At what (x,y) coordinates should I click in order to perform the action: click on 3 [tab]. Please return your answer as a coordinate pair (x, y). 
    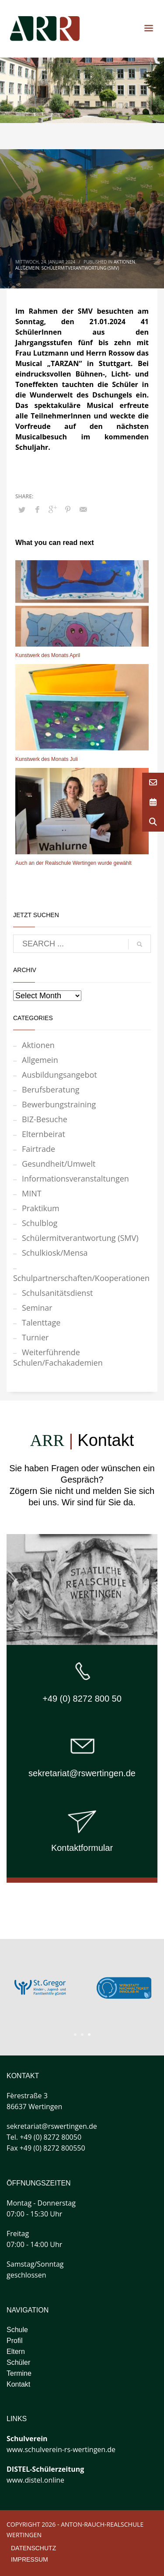
    Looking at the image, I should click on (89, 2034).